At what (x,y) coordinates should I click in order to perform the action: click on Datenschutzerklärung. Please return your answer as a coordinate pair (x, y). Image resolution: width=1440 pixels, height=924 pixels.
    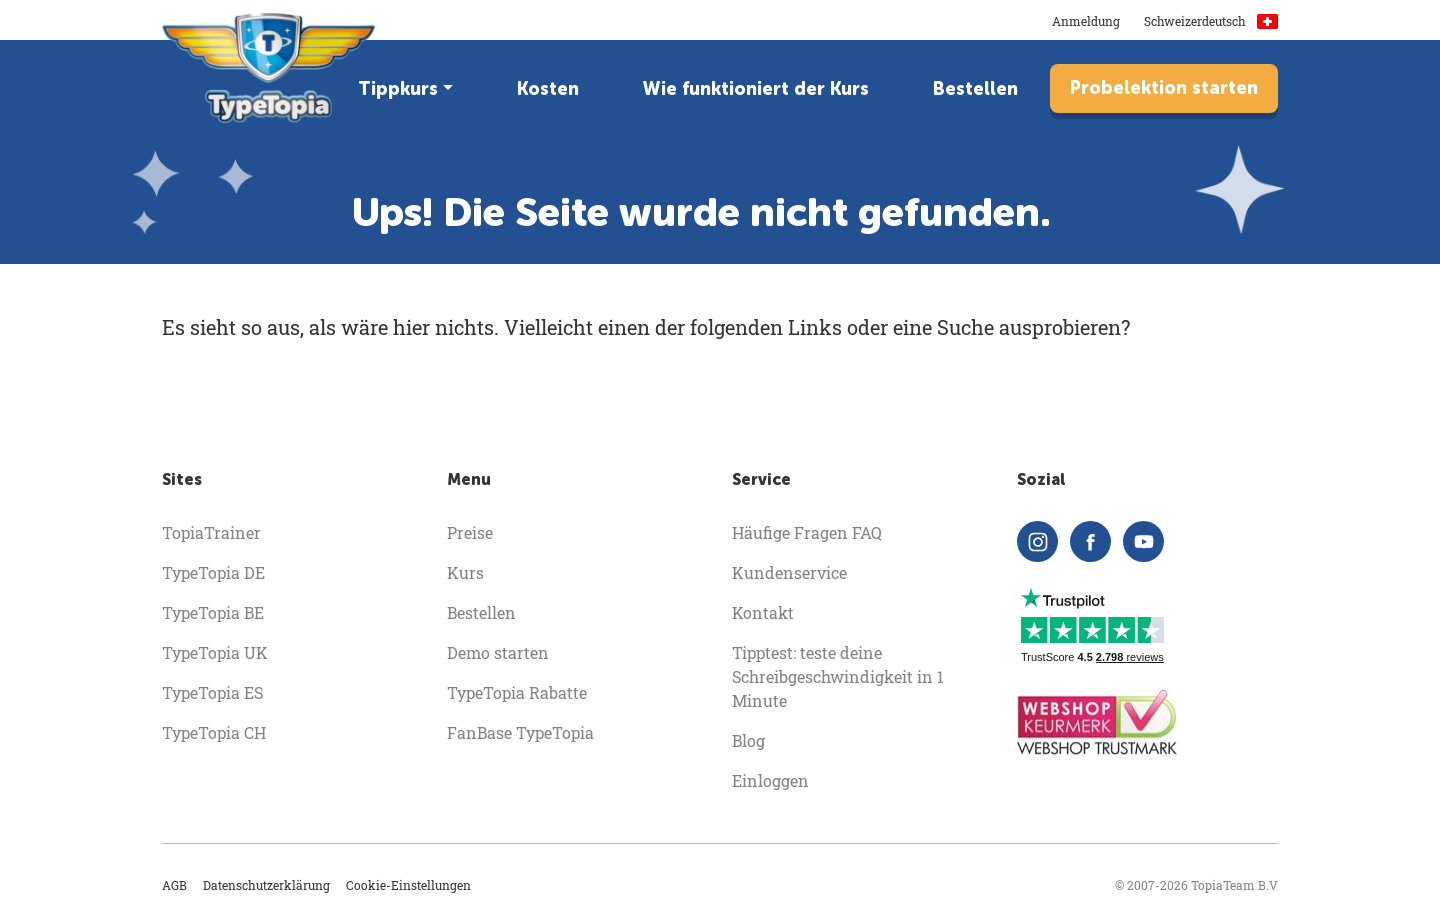
    Looking at the image, I should click on (266, 885).